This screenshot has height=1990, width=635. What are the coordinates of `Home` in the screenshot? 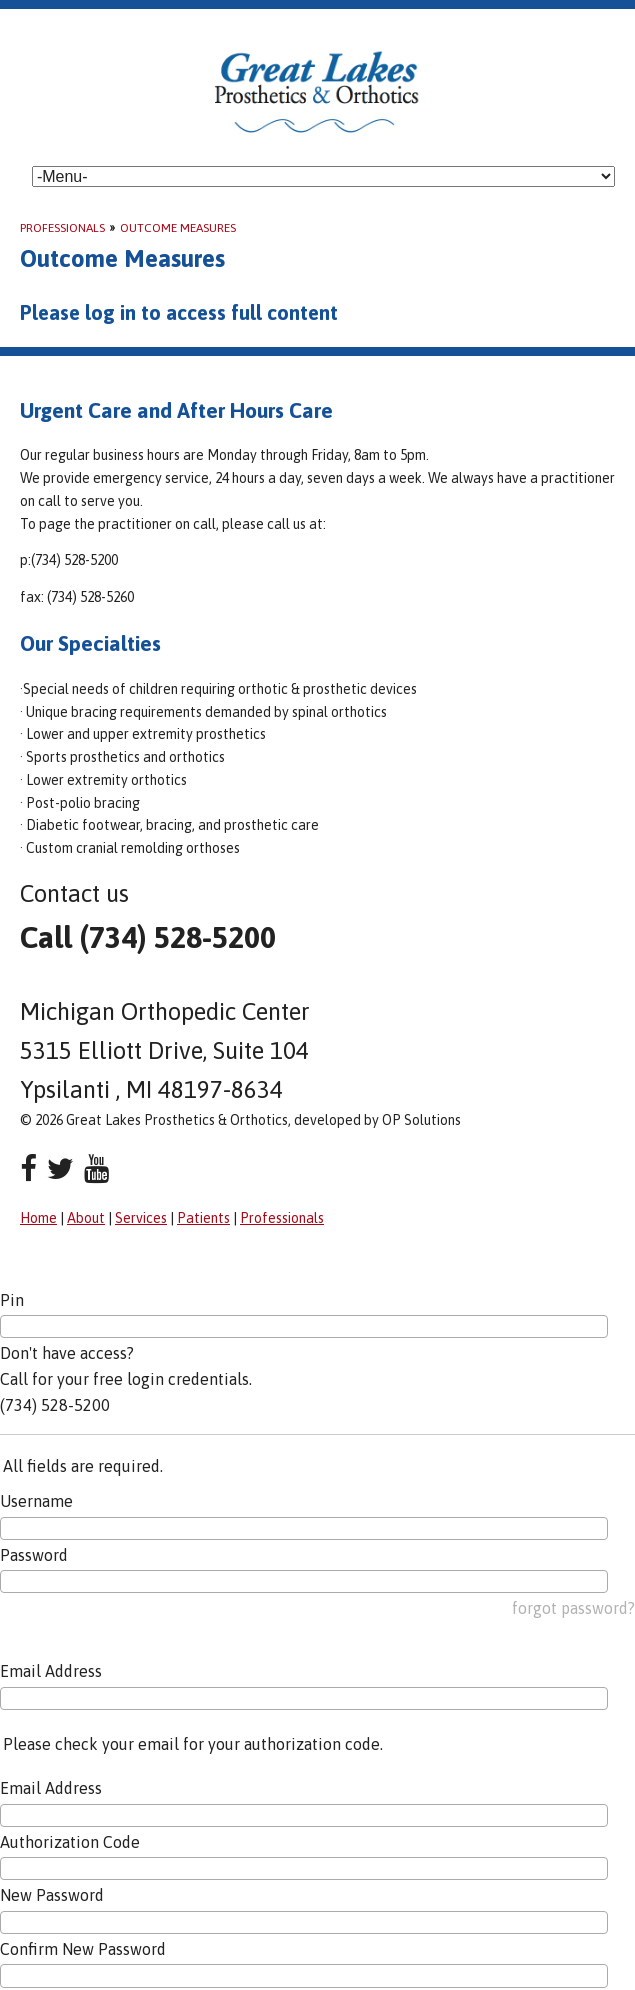 It's located at (38, 1218).